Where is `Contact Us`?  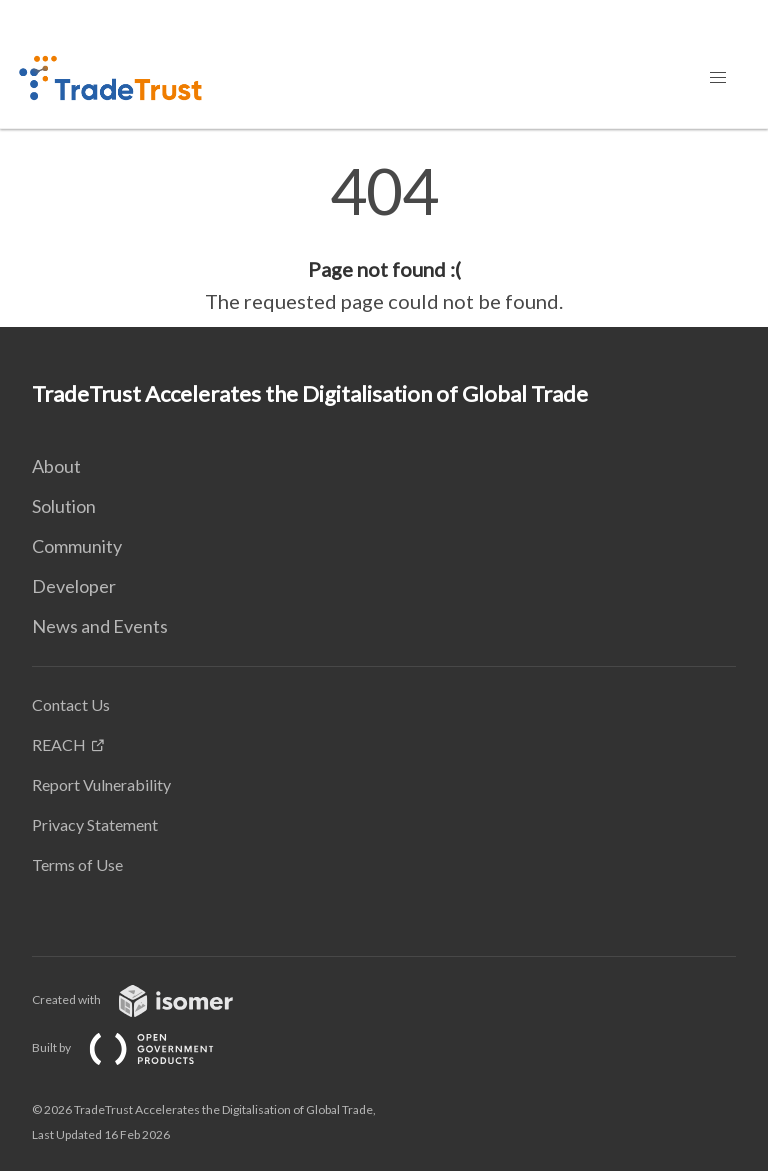 Contact Us is located at coordinates (71, 704).